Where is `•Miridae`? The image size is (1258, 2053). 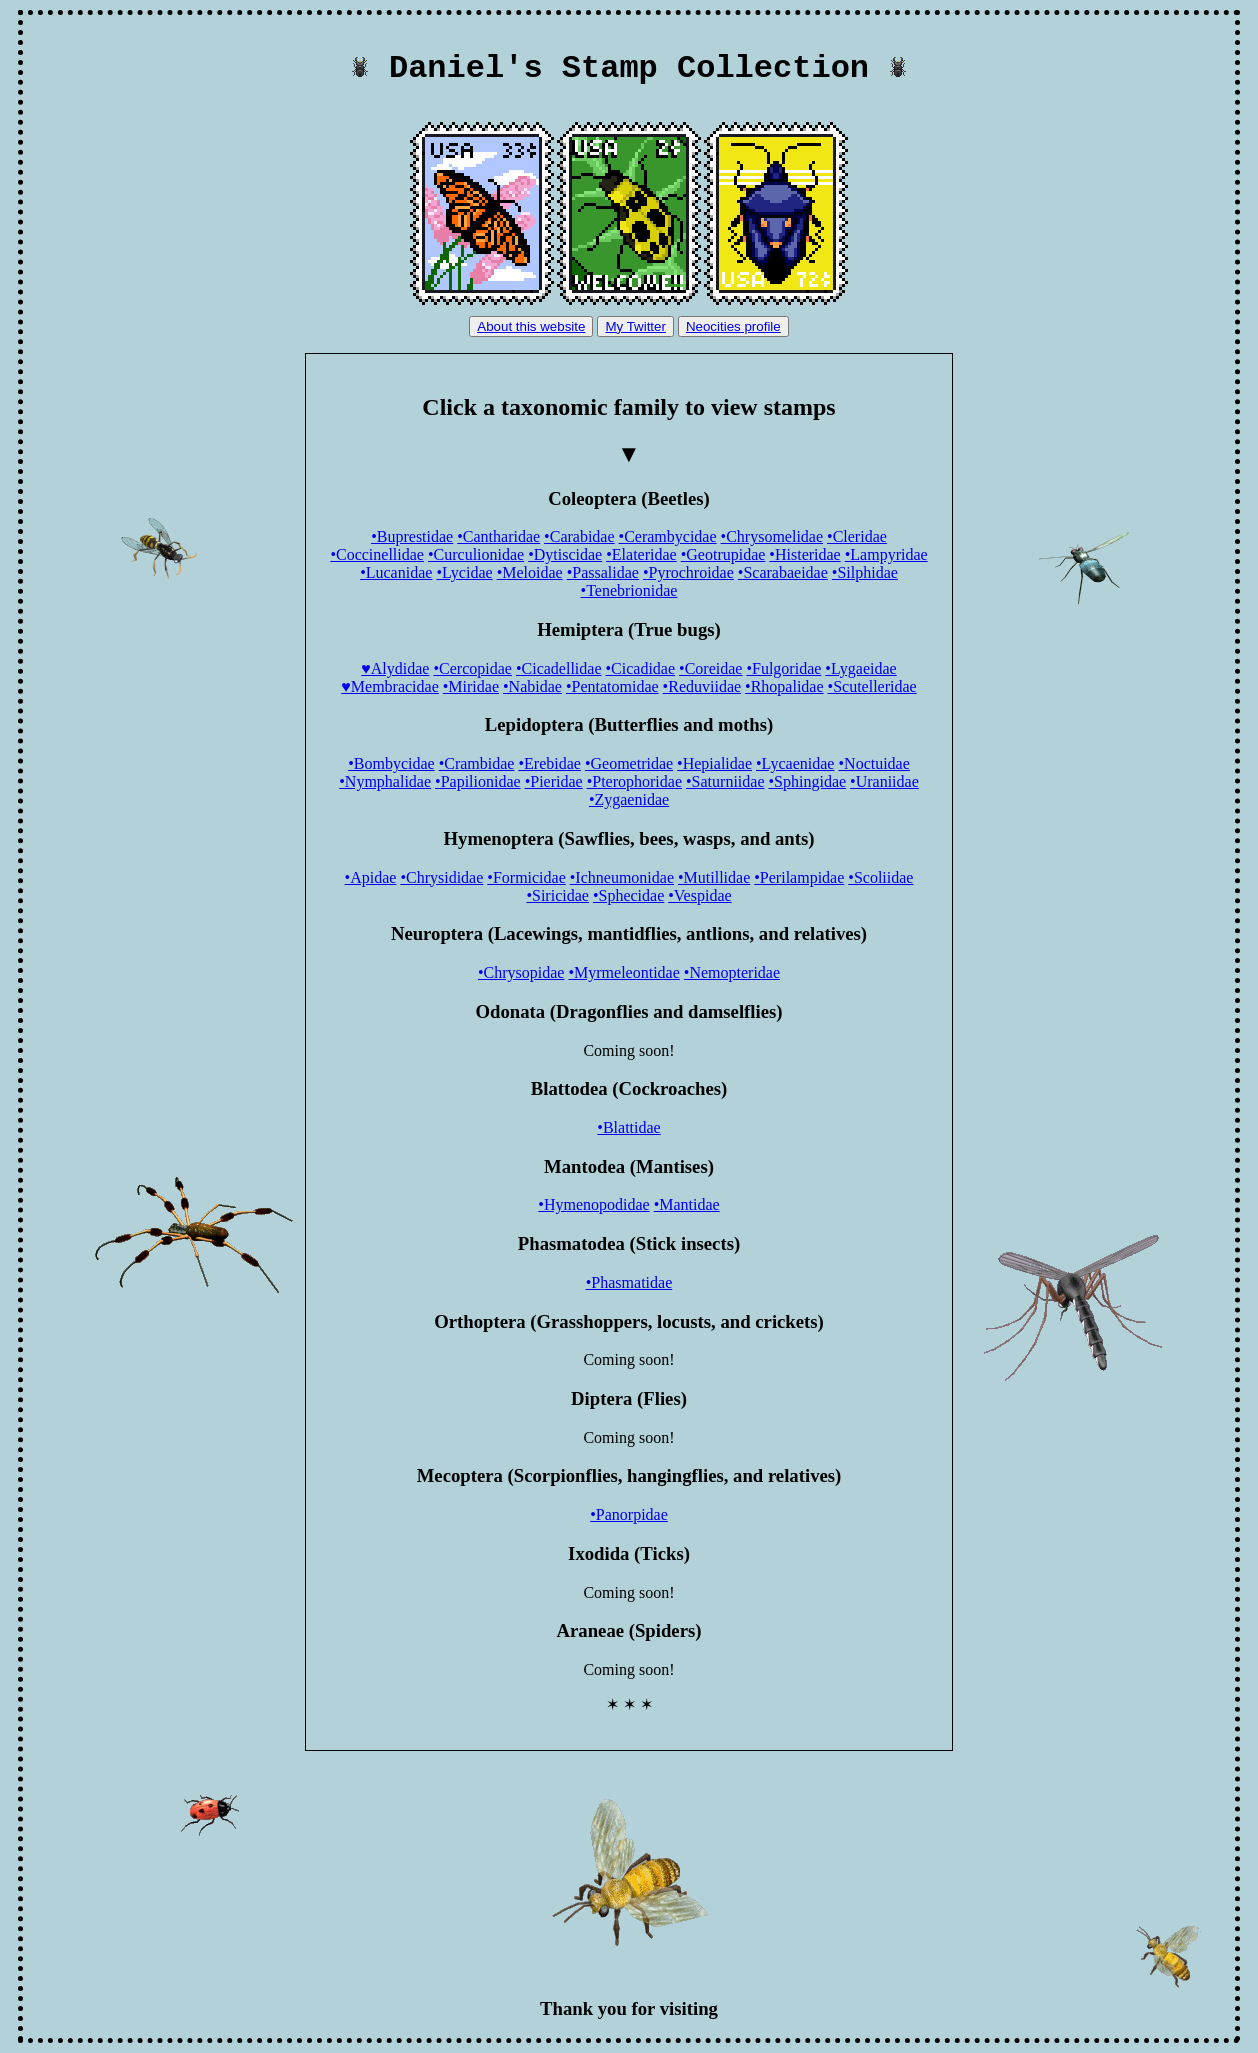
•Miridae is located at coordinates (471, 686).